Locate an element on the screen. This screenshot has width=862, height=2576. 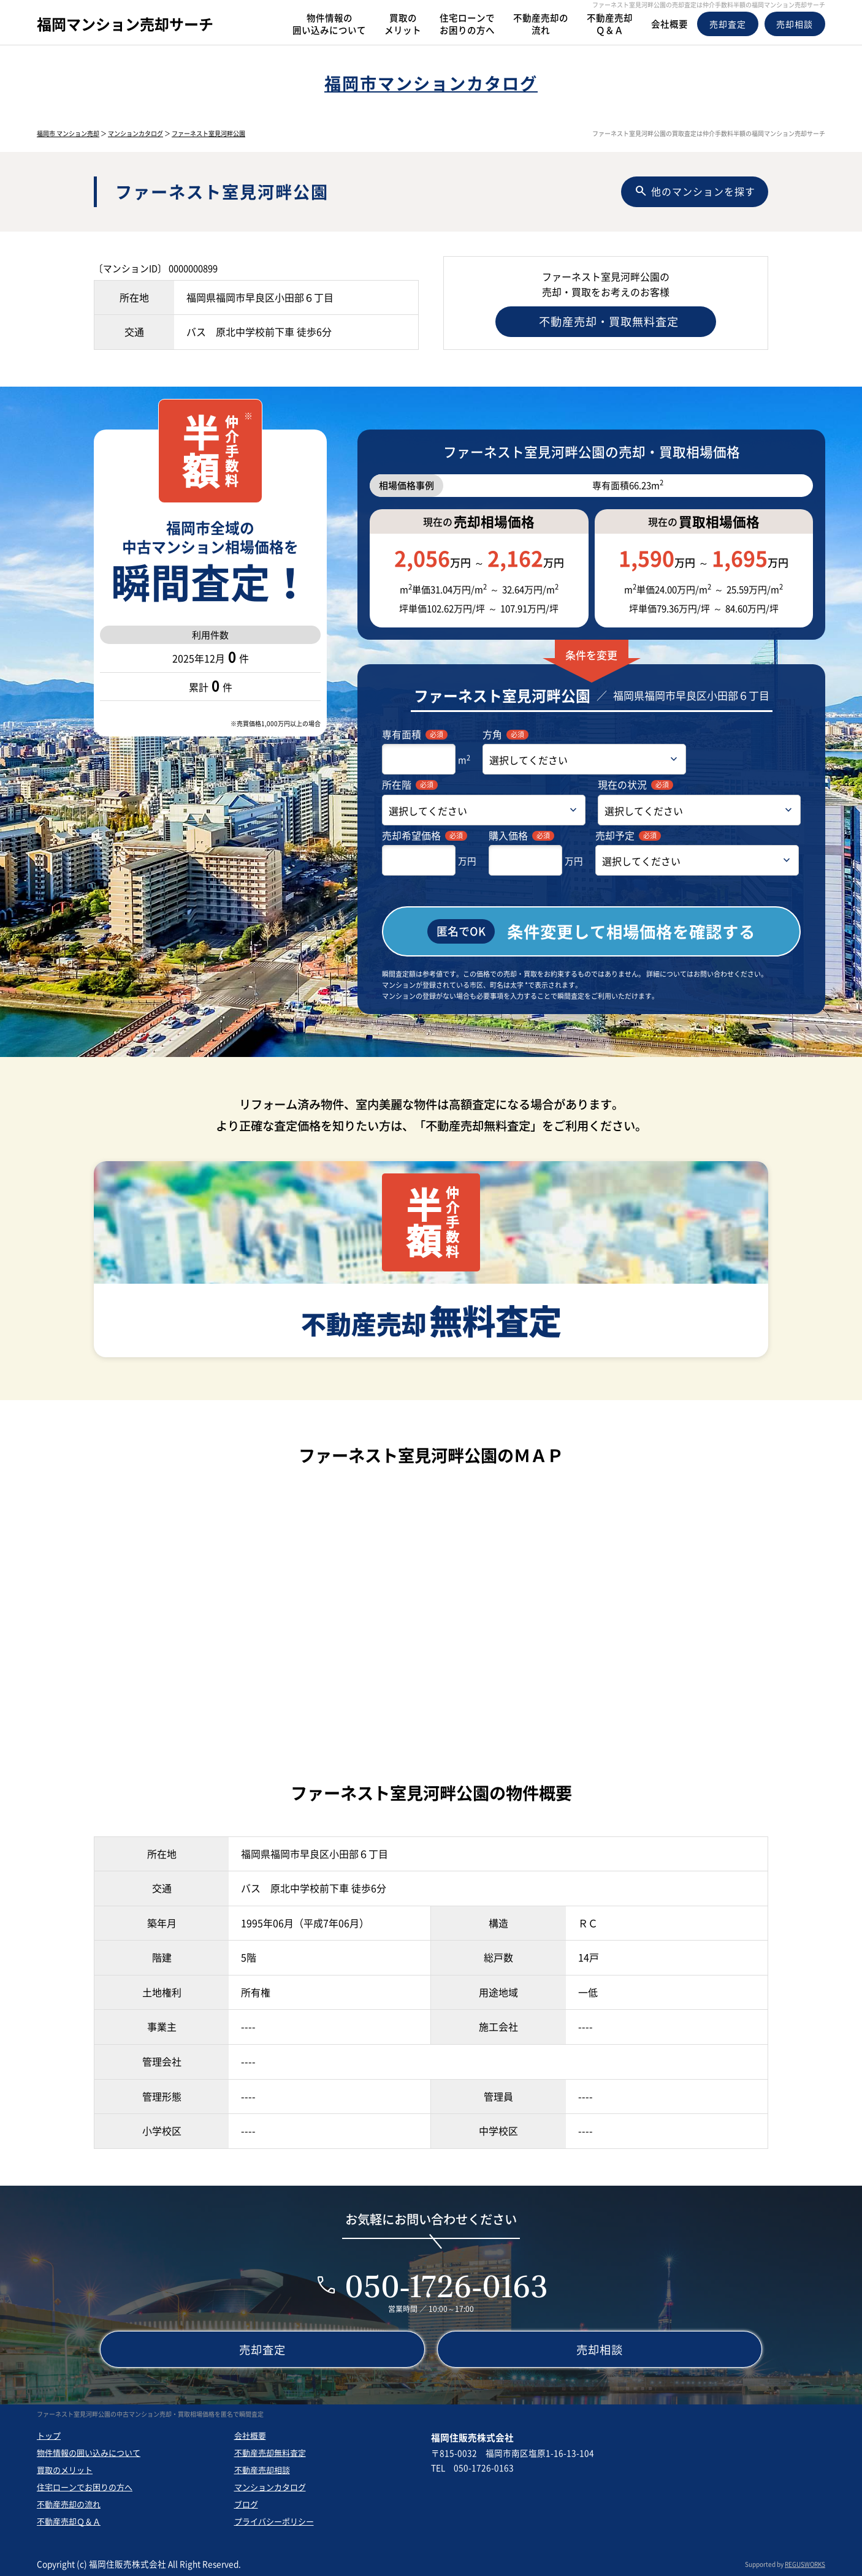
ブログ is located at coordinates (246, 2503).